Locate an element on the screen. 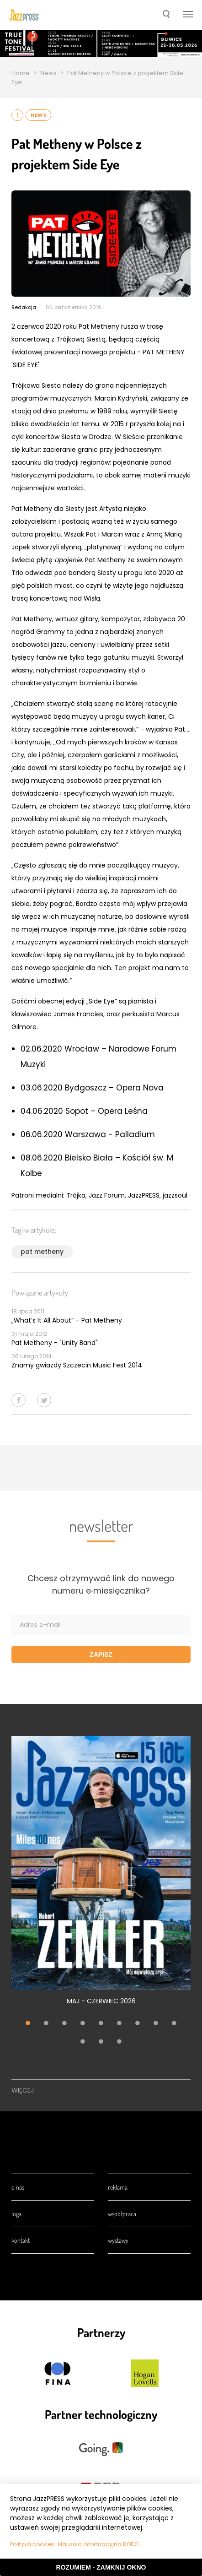 This screenshot has height=2576, width=202. Loga is located at coordinates (16, 2214).